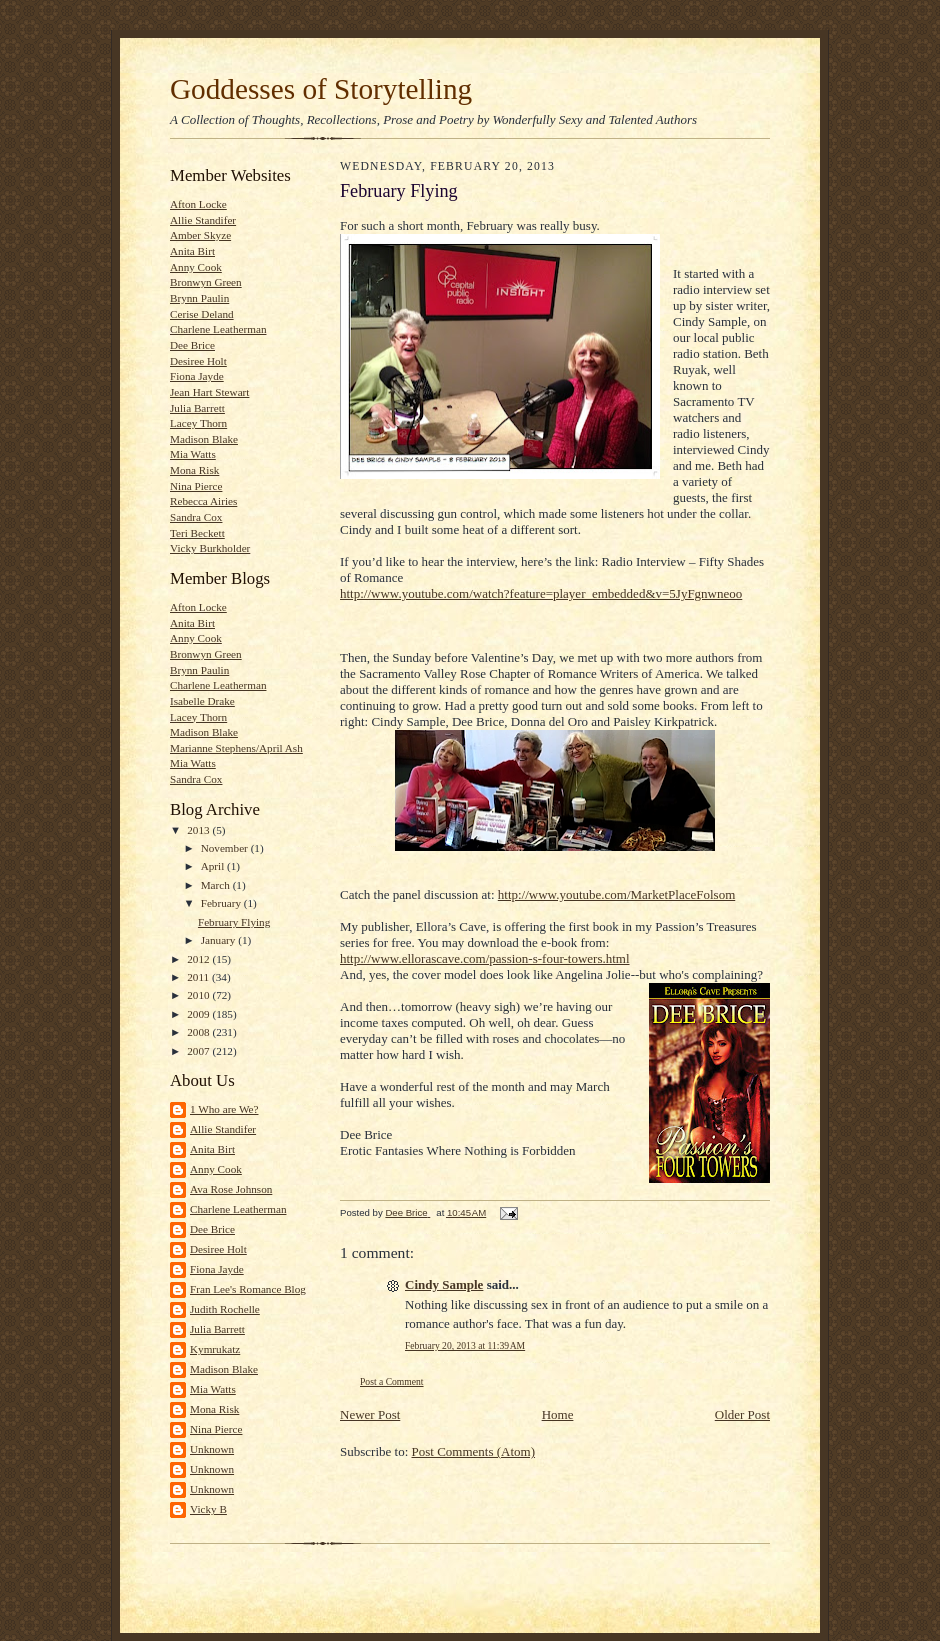  Describe the element at coordinates (210, 548) in the screenshot. I see `Vicky Burkholder` at that location.